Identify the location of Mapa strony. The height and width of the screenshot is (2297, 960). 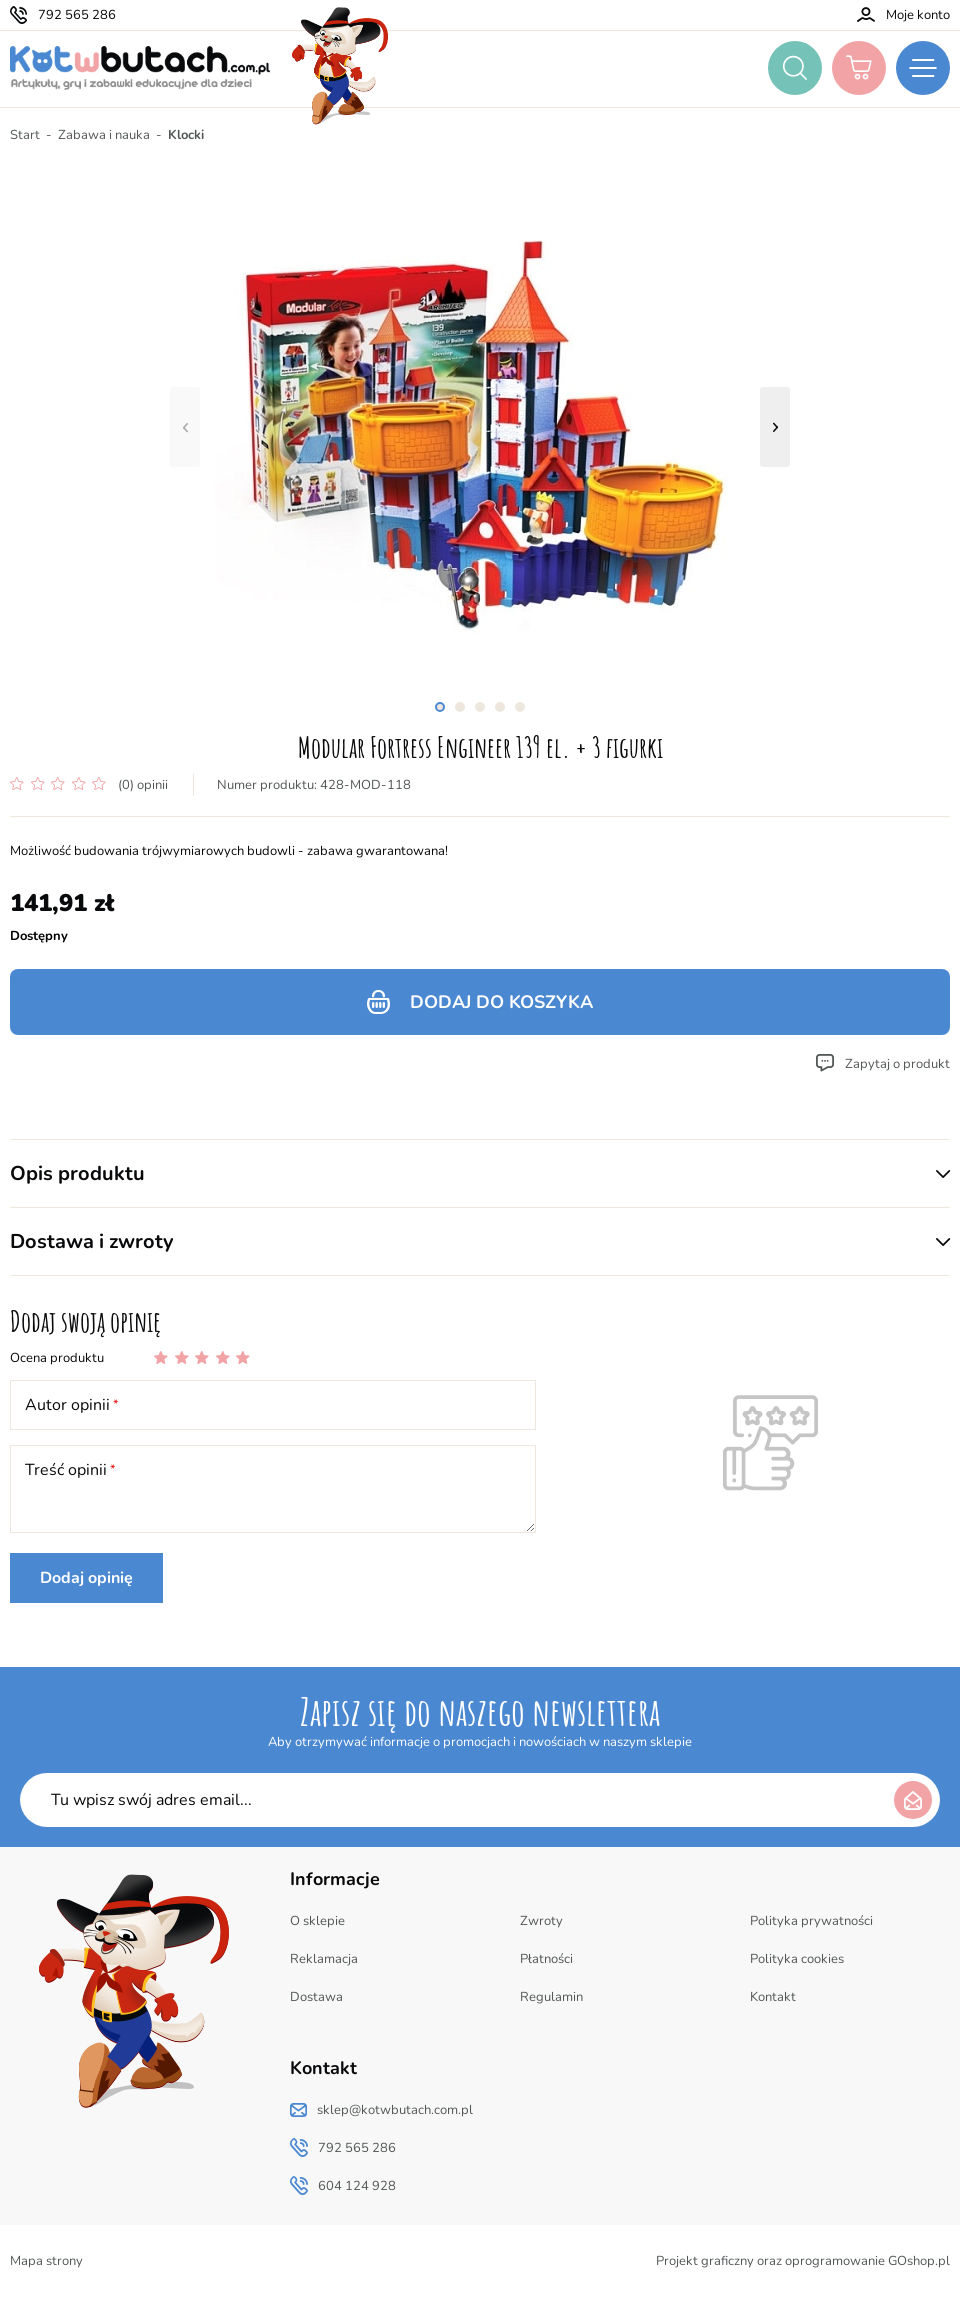
(46, 2261).